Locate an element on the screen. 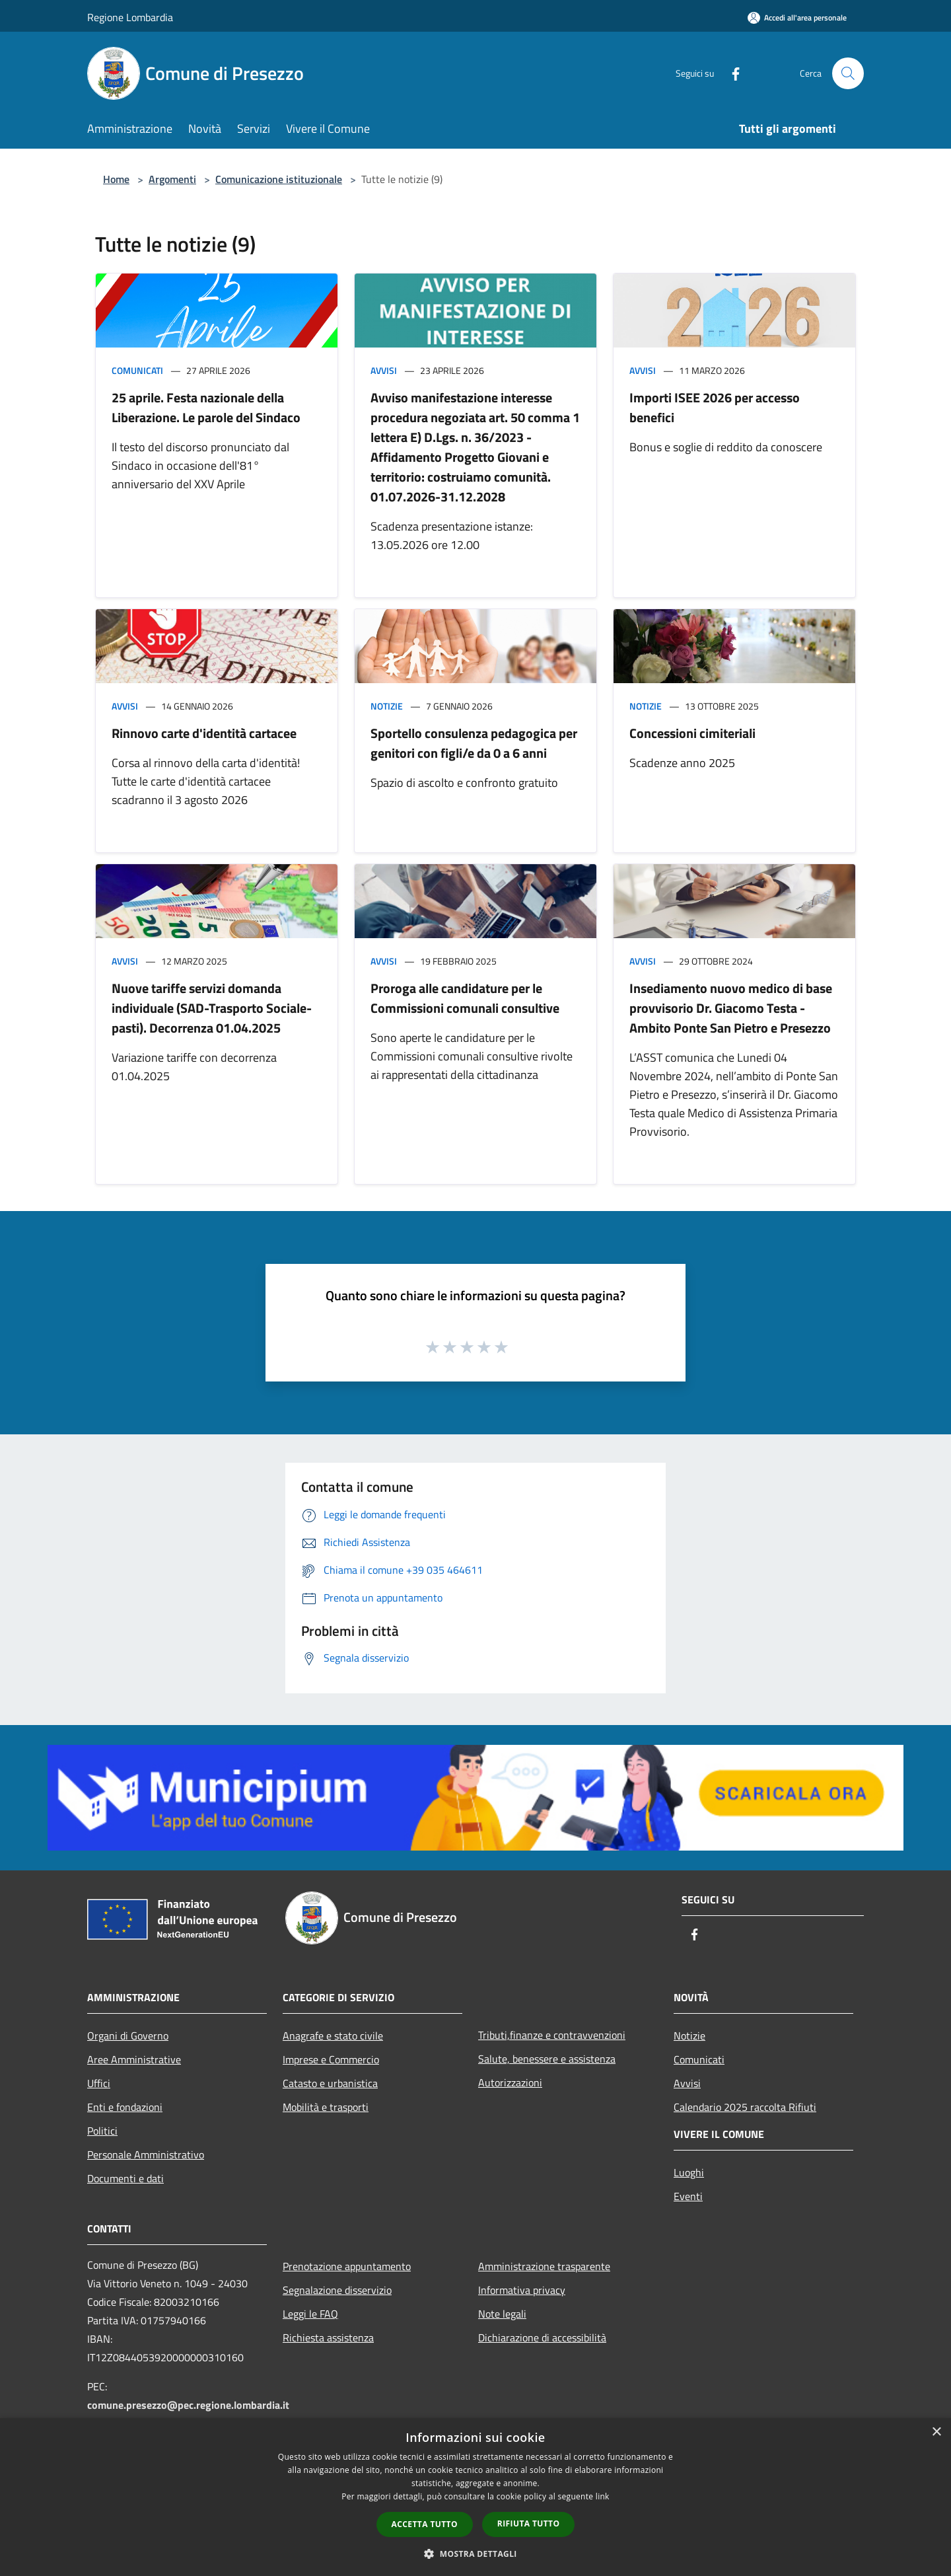 This screenshot has height=2576, width=951. Segnalazione disservizio is located at coordinates (337, 2290).